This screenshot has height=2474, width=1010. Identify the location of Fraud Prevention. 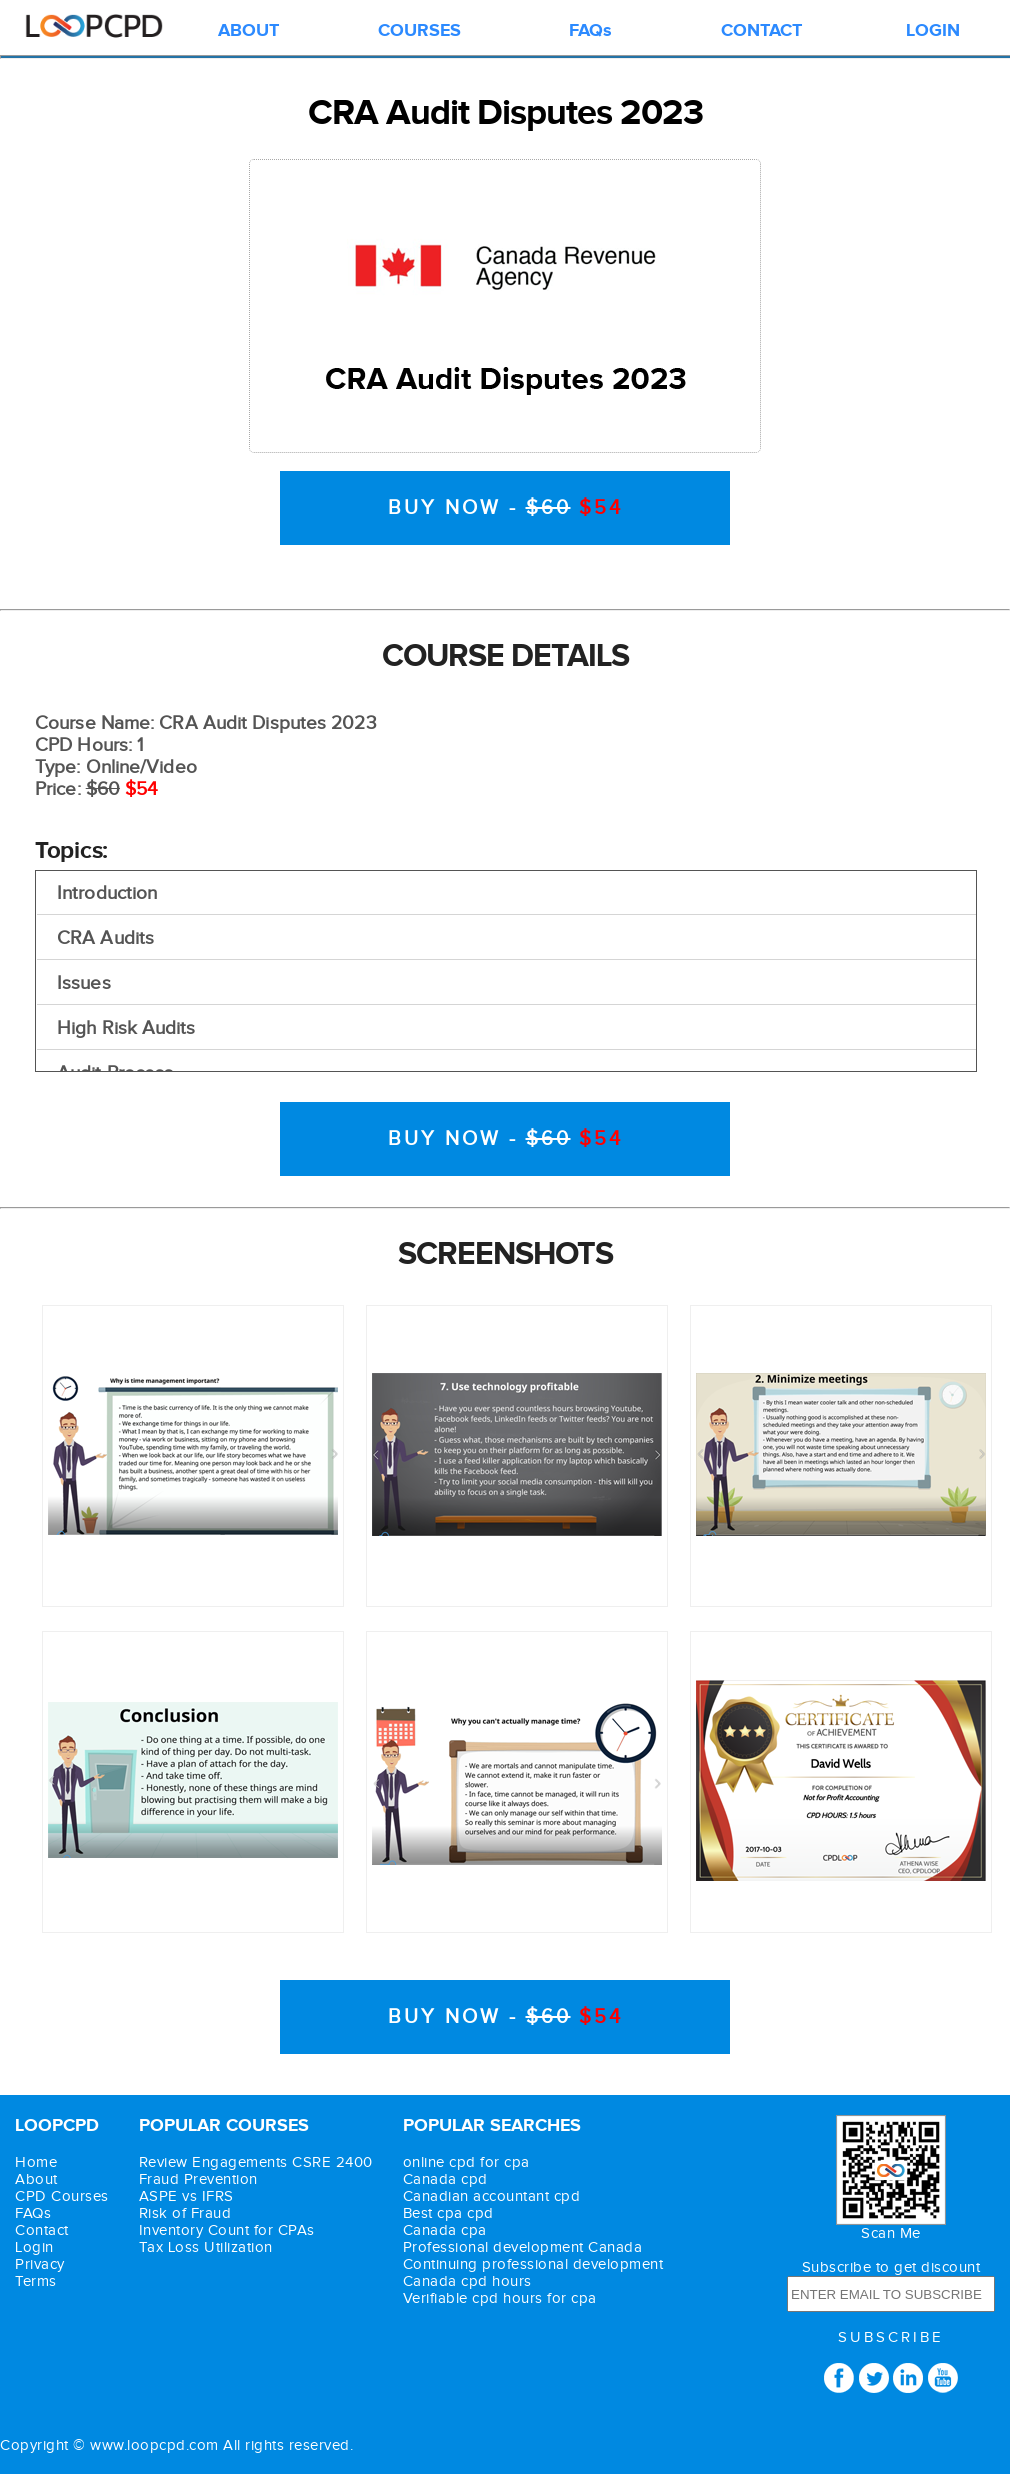
(198, 2179).